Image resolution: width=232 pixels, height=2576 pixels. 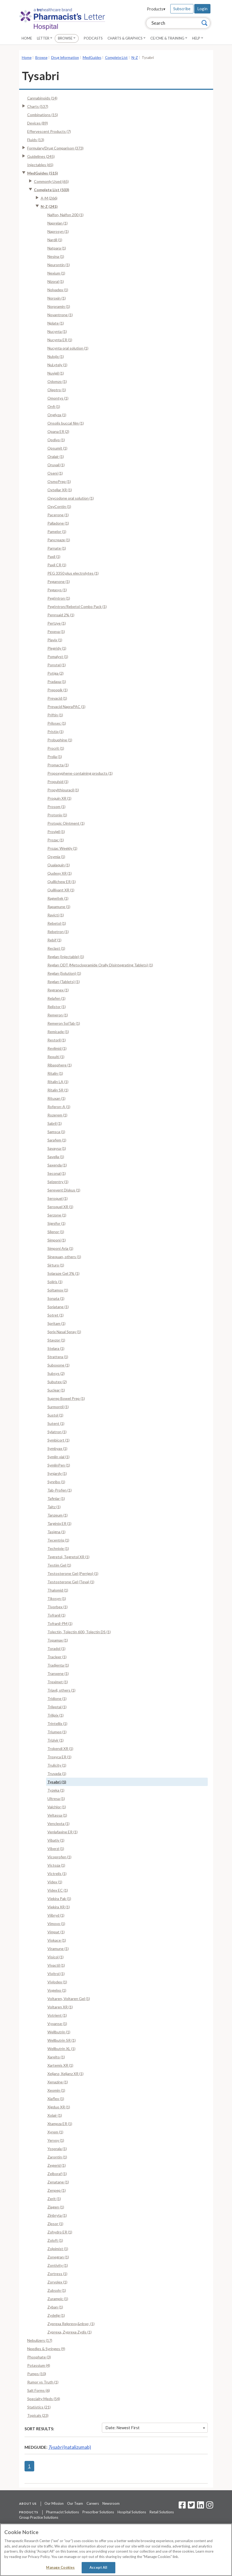 I want to click on Tegretol, Tegretol XR (1), so click(x=68, y=1556).